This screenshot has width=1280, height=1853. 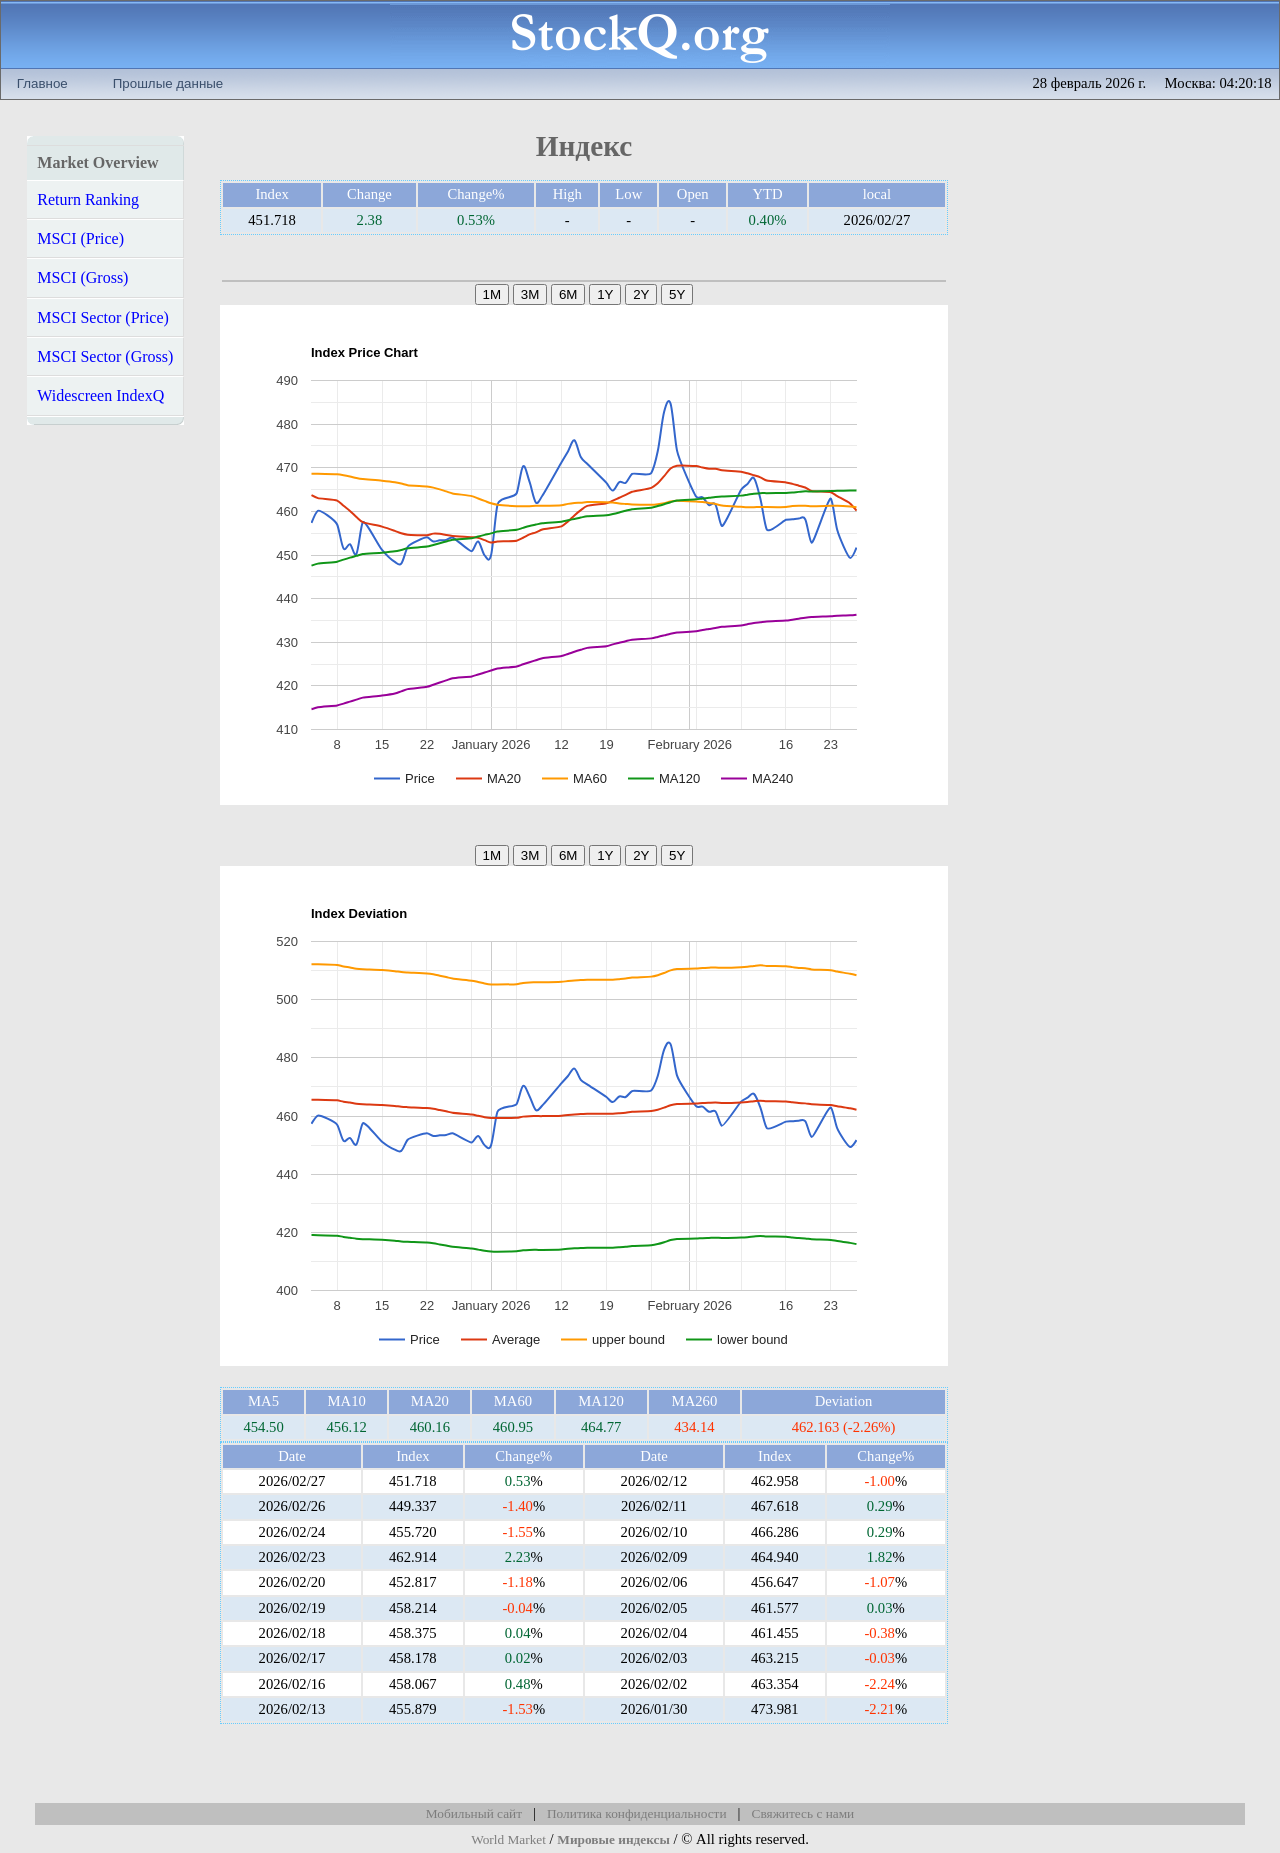 I want to click on Мобильный сайт, so click(x=474, y=1813).